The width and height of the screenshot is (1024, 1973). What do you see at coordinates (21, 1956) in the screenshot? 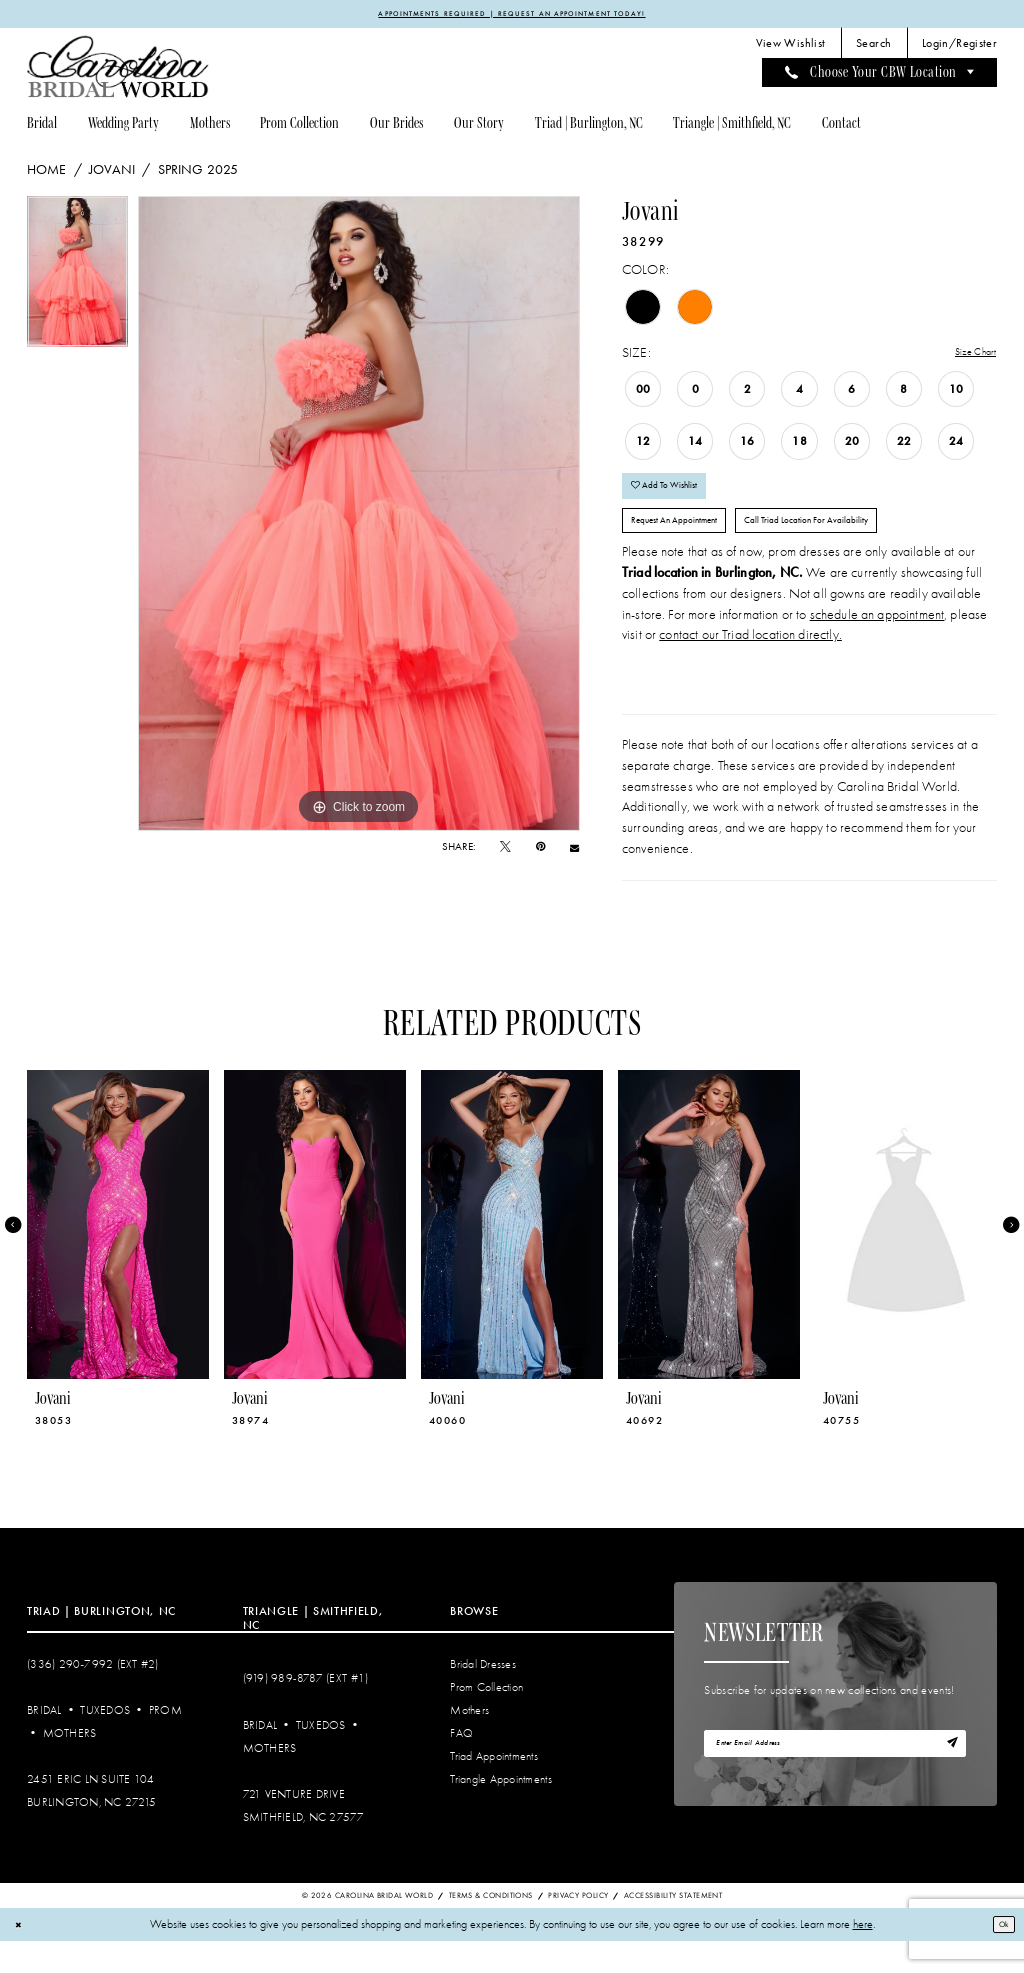
I see `[Close Dialog]` at bounding box center [21, 1956].